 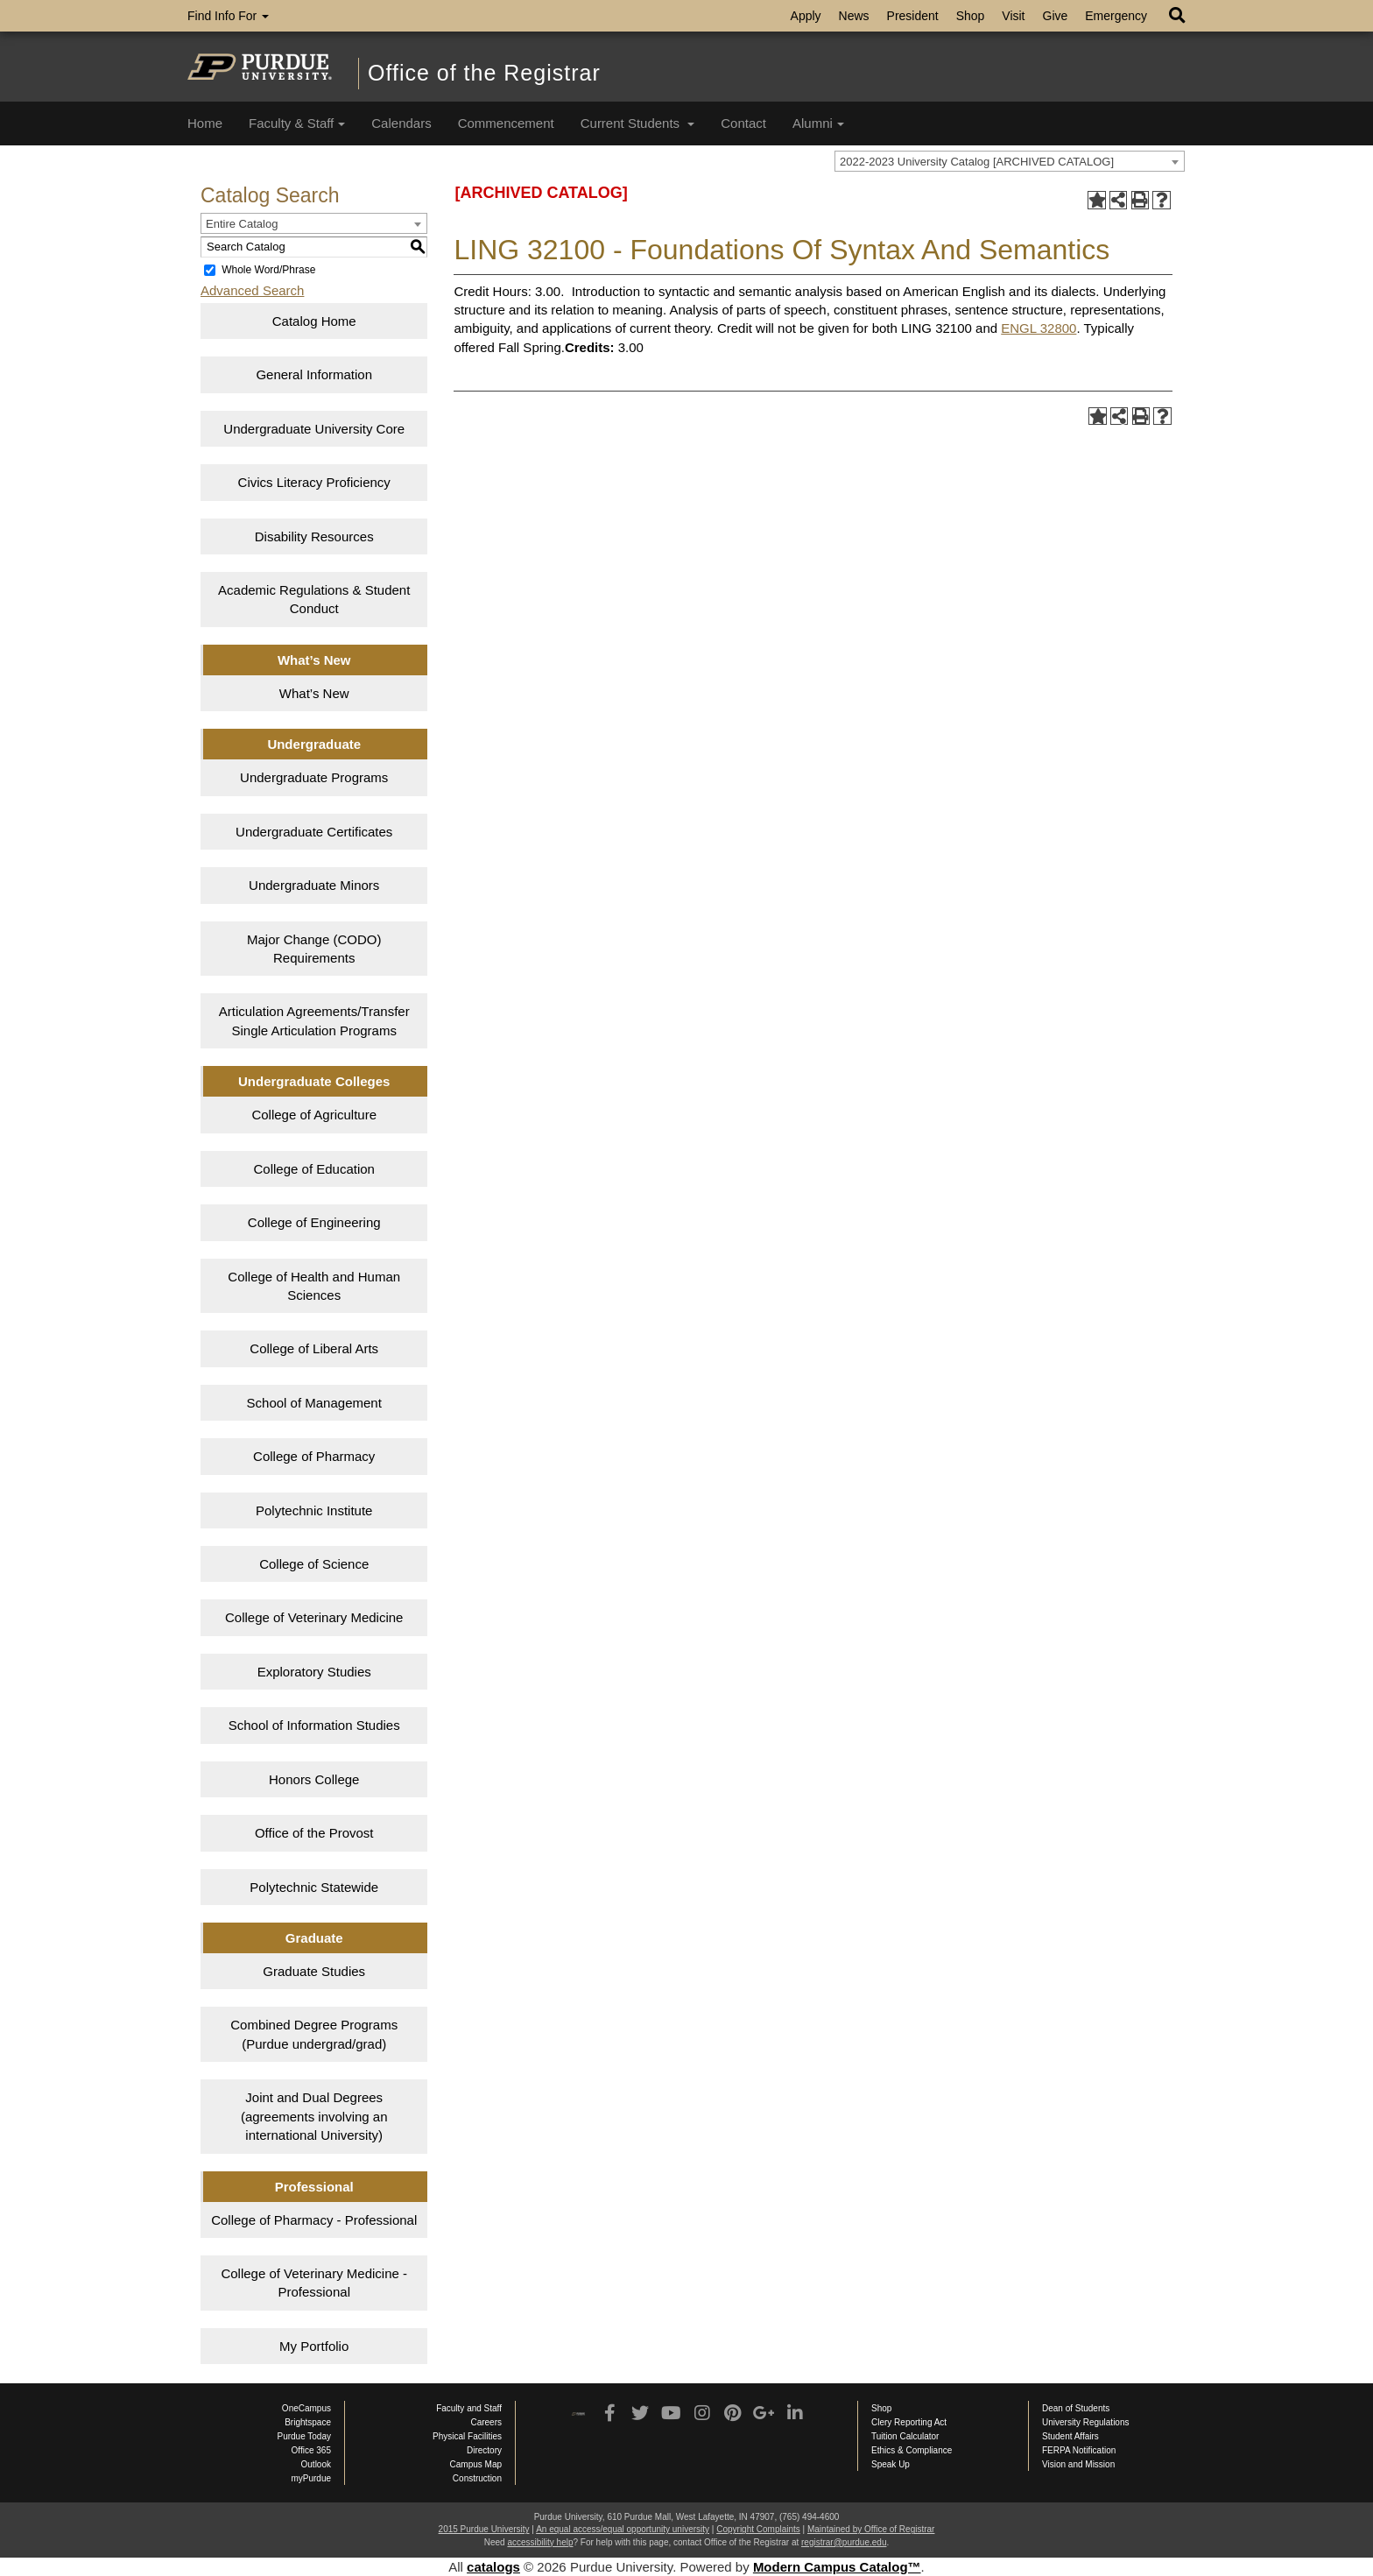 What do you see at coordinates (854, 16) in the screenshot?
I see `News` at bounding box center [854, 16].